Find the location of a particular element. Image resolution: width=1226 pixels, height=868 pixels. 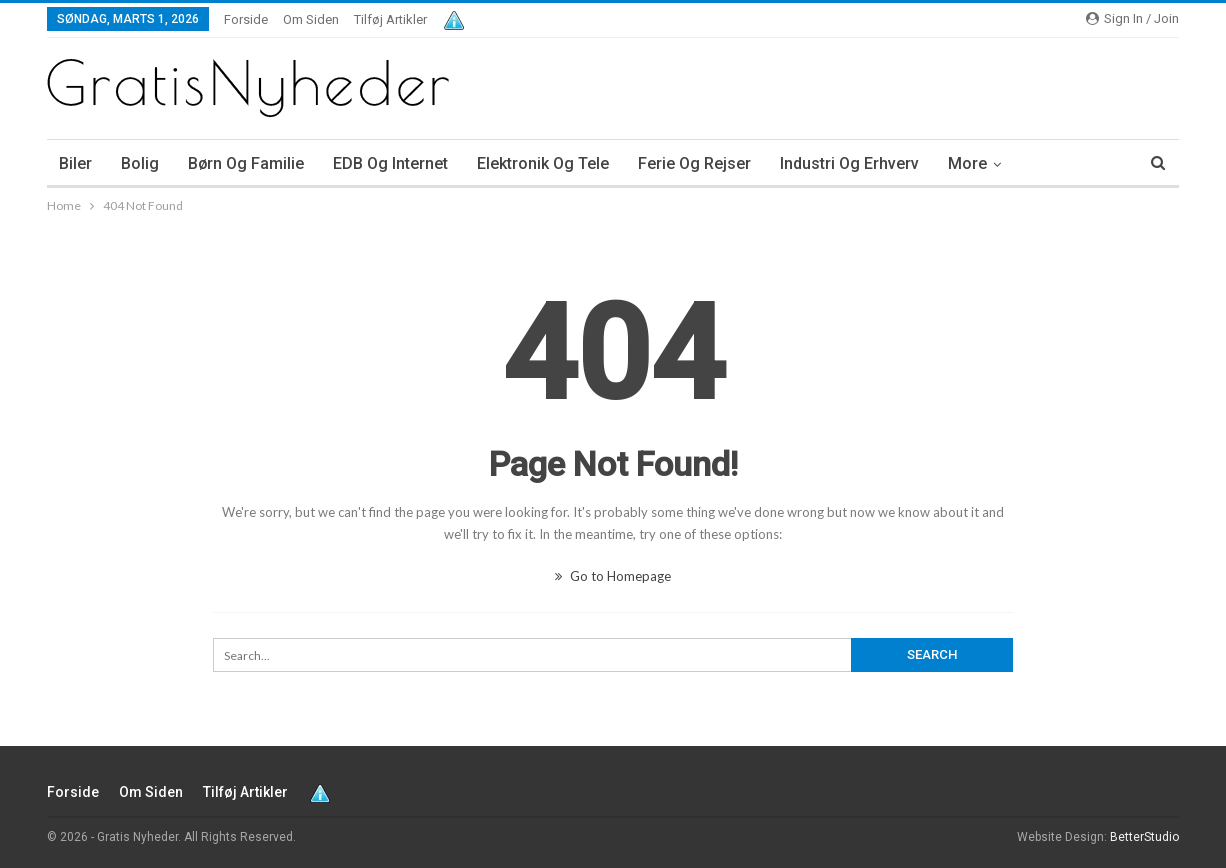

Bolig is located at coordinates (140, 163).